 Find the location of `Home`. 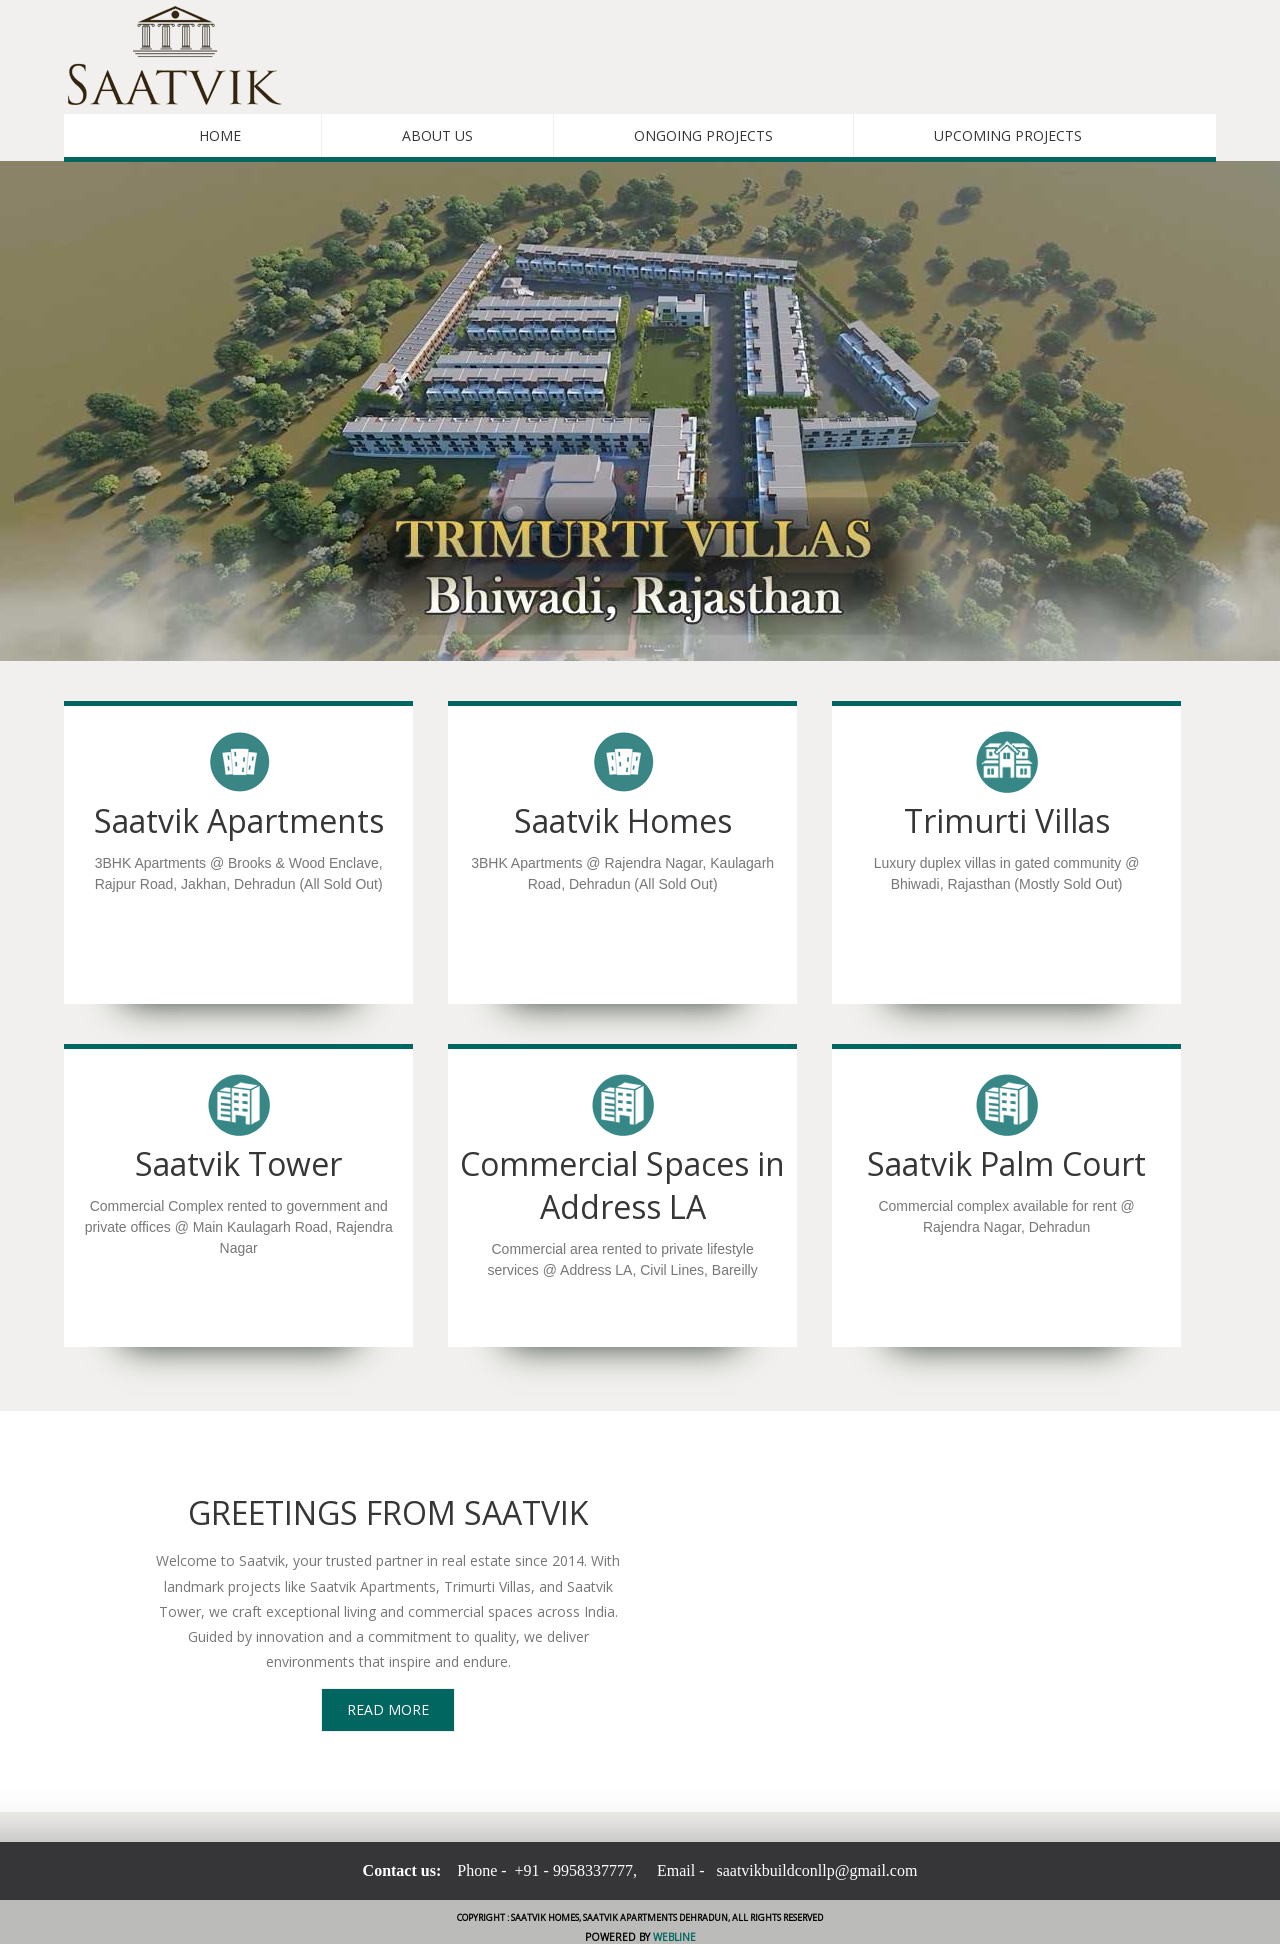

Home is located at coordinates (220, 135).